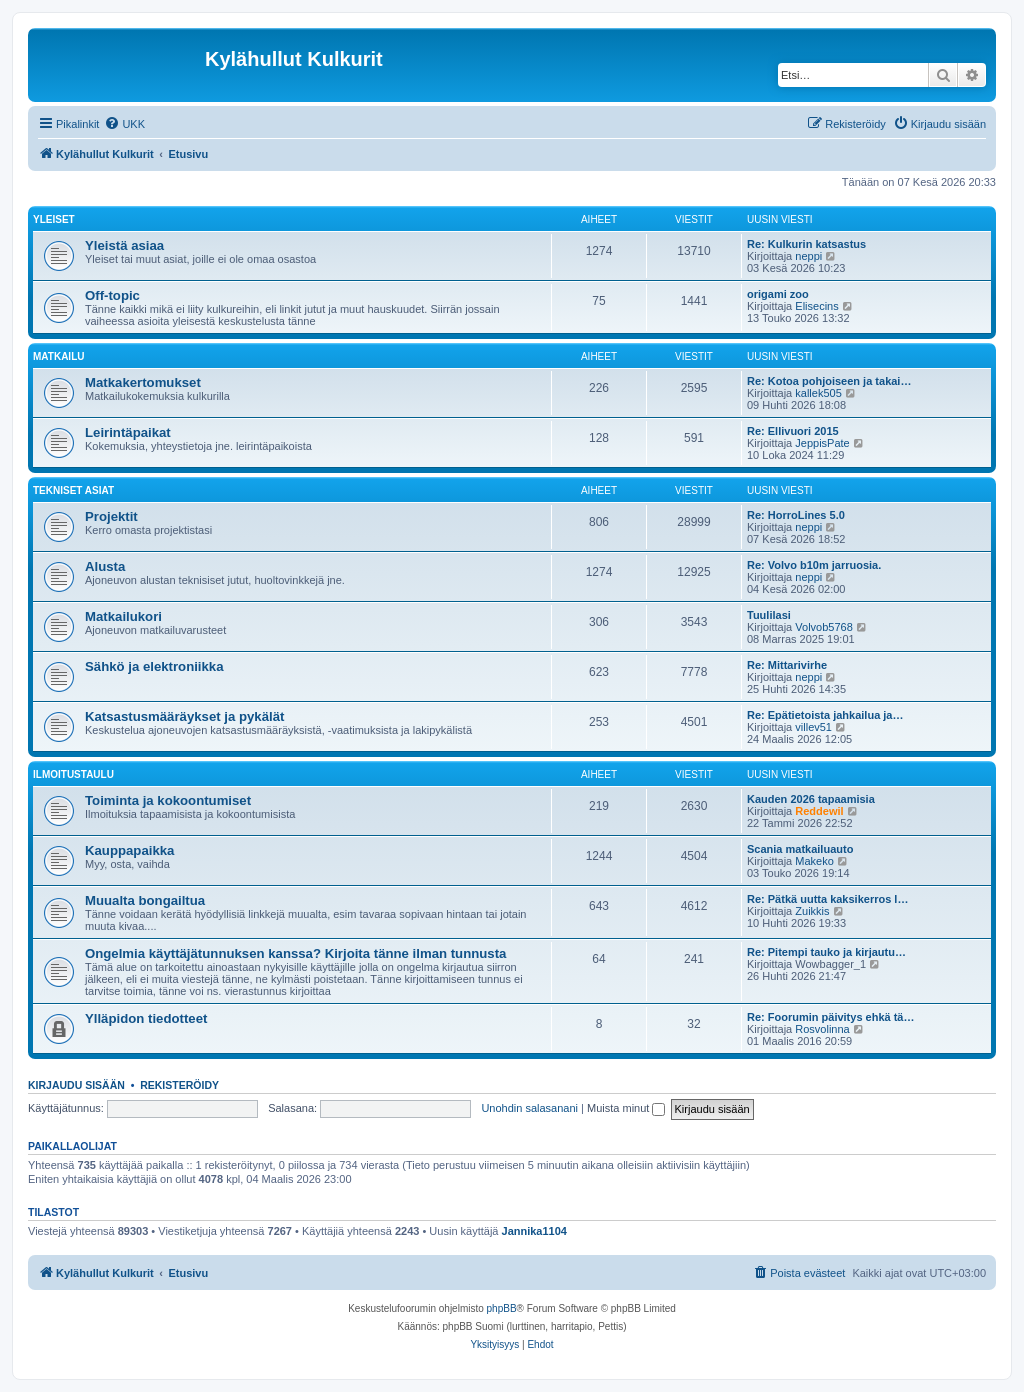 The height and width of the screenshot is (1392, 1024). What do you see at coordinates (54, 219) in the screenshot?
I see `Yleiset` at bounding box center [54, 219].